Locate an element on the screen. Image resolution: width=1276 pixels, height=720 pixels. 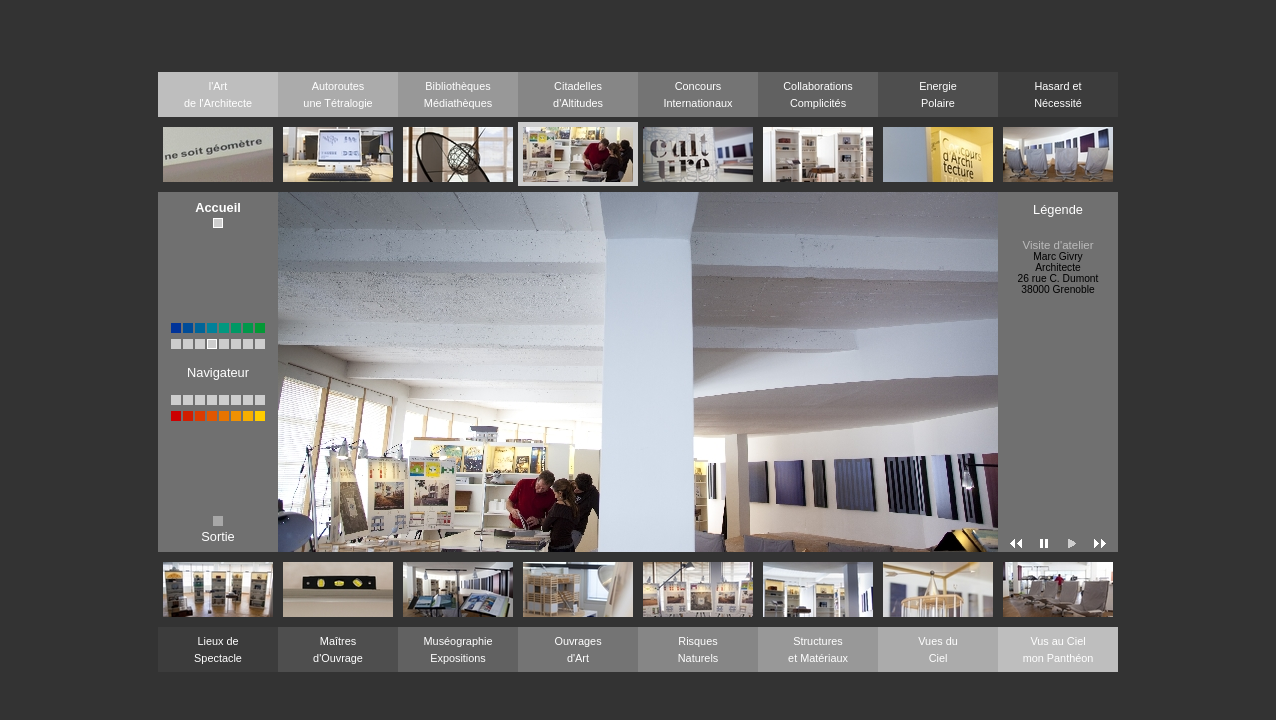
Vues duCiel is located at coordinates (938, 649).